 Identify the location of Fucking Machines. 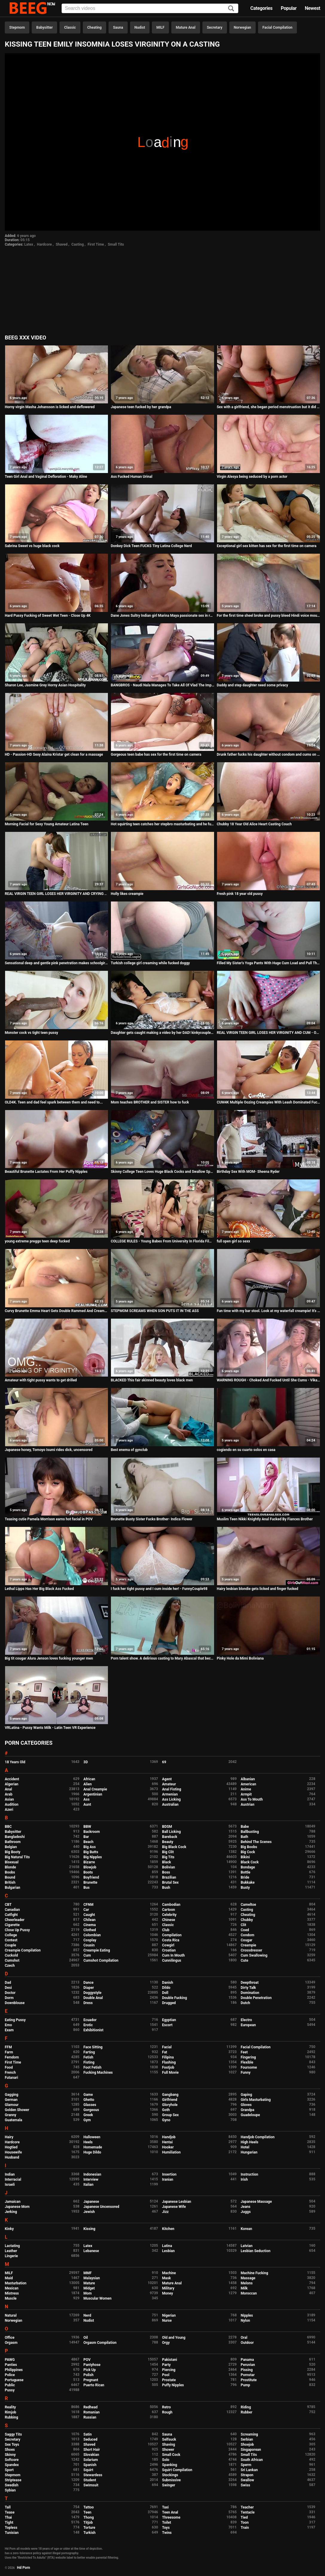
(98, 2072).